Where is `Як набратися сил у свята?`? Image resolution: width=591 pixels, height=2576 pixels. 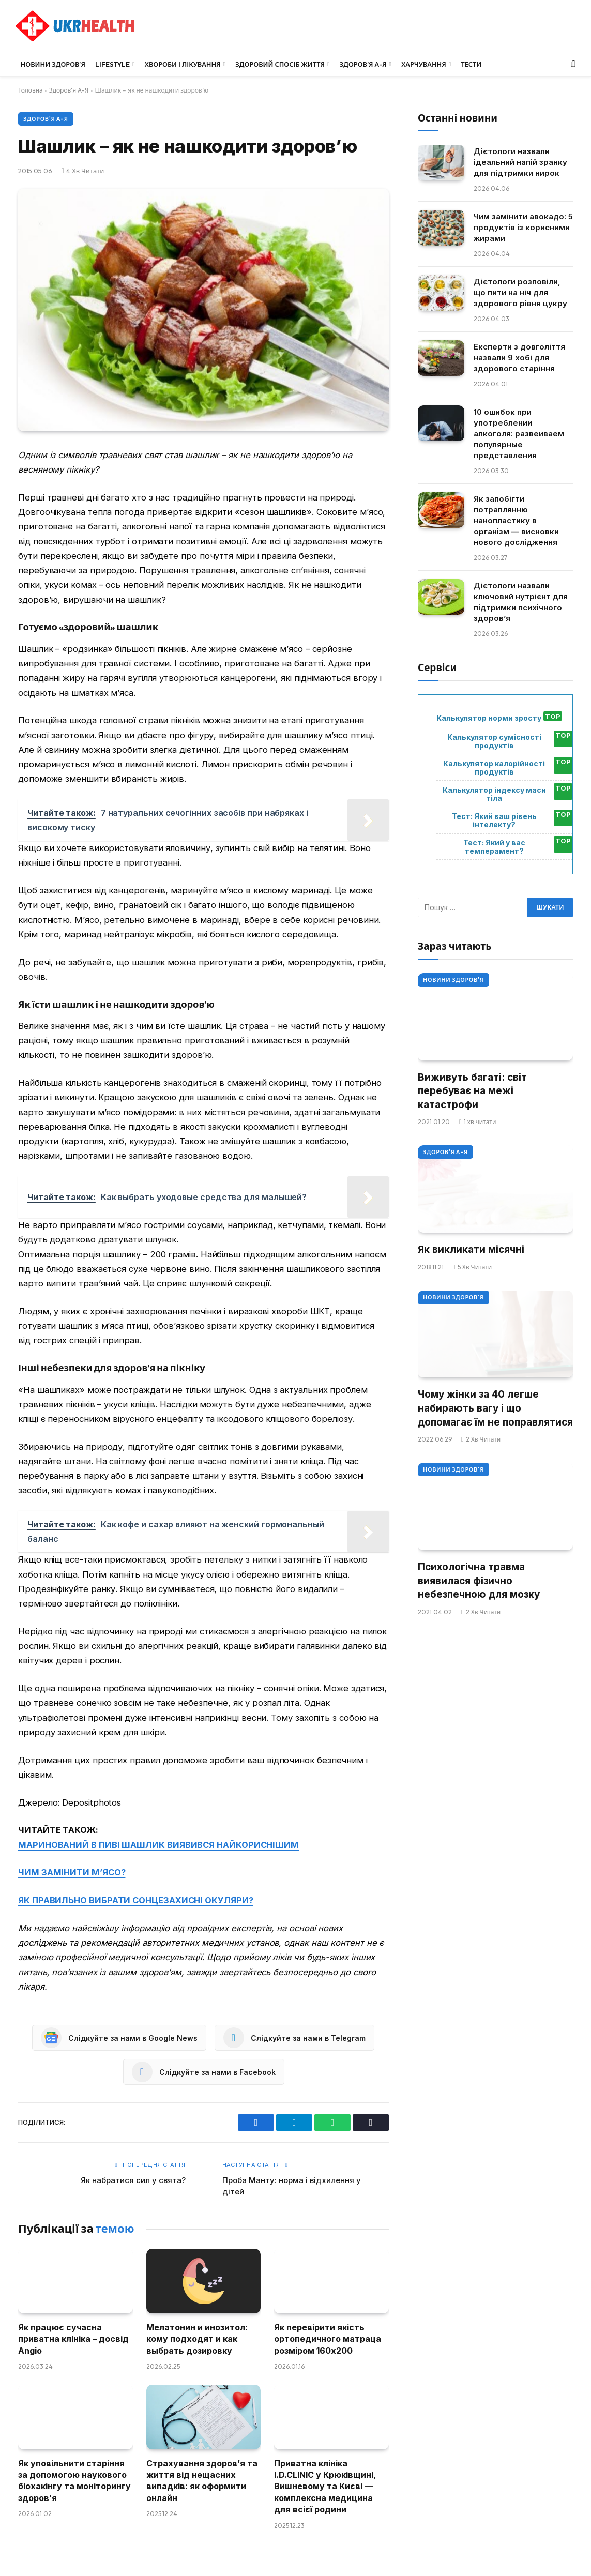
Як набратися сил у свята? is located at coordinates (133, 2180).